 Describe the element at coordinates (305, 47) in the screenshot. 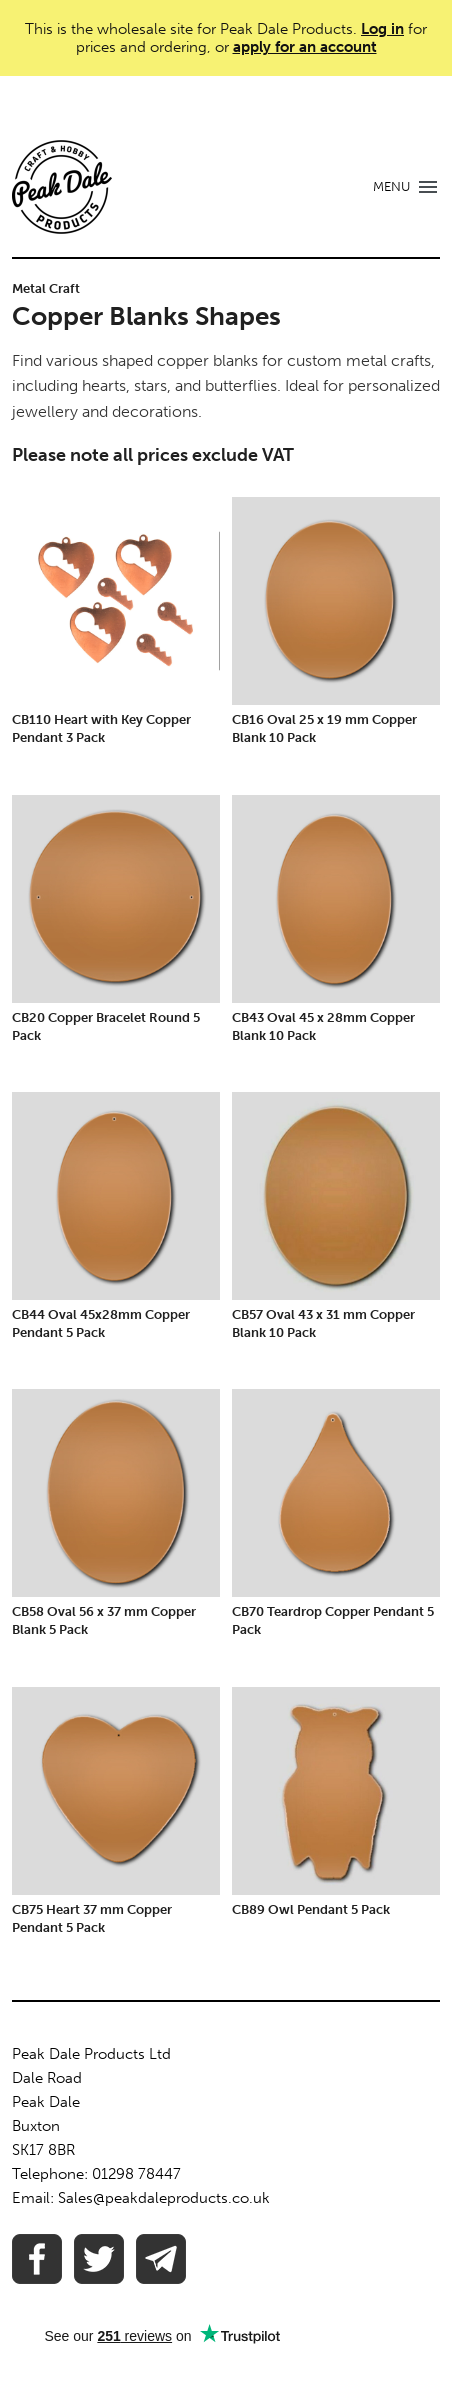

I see `apply for an account` at that location.